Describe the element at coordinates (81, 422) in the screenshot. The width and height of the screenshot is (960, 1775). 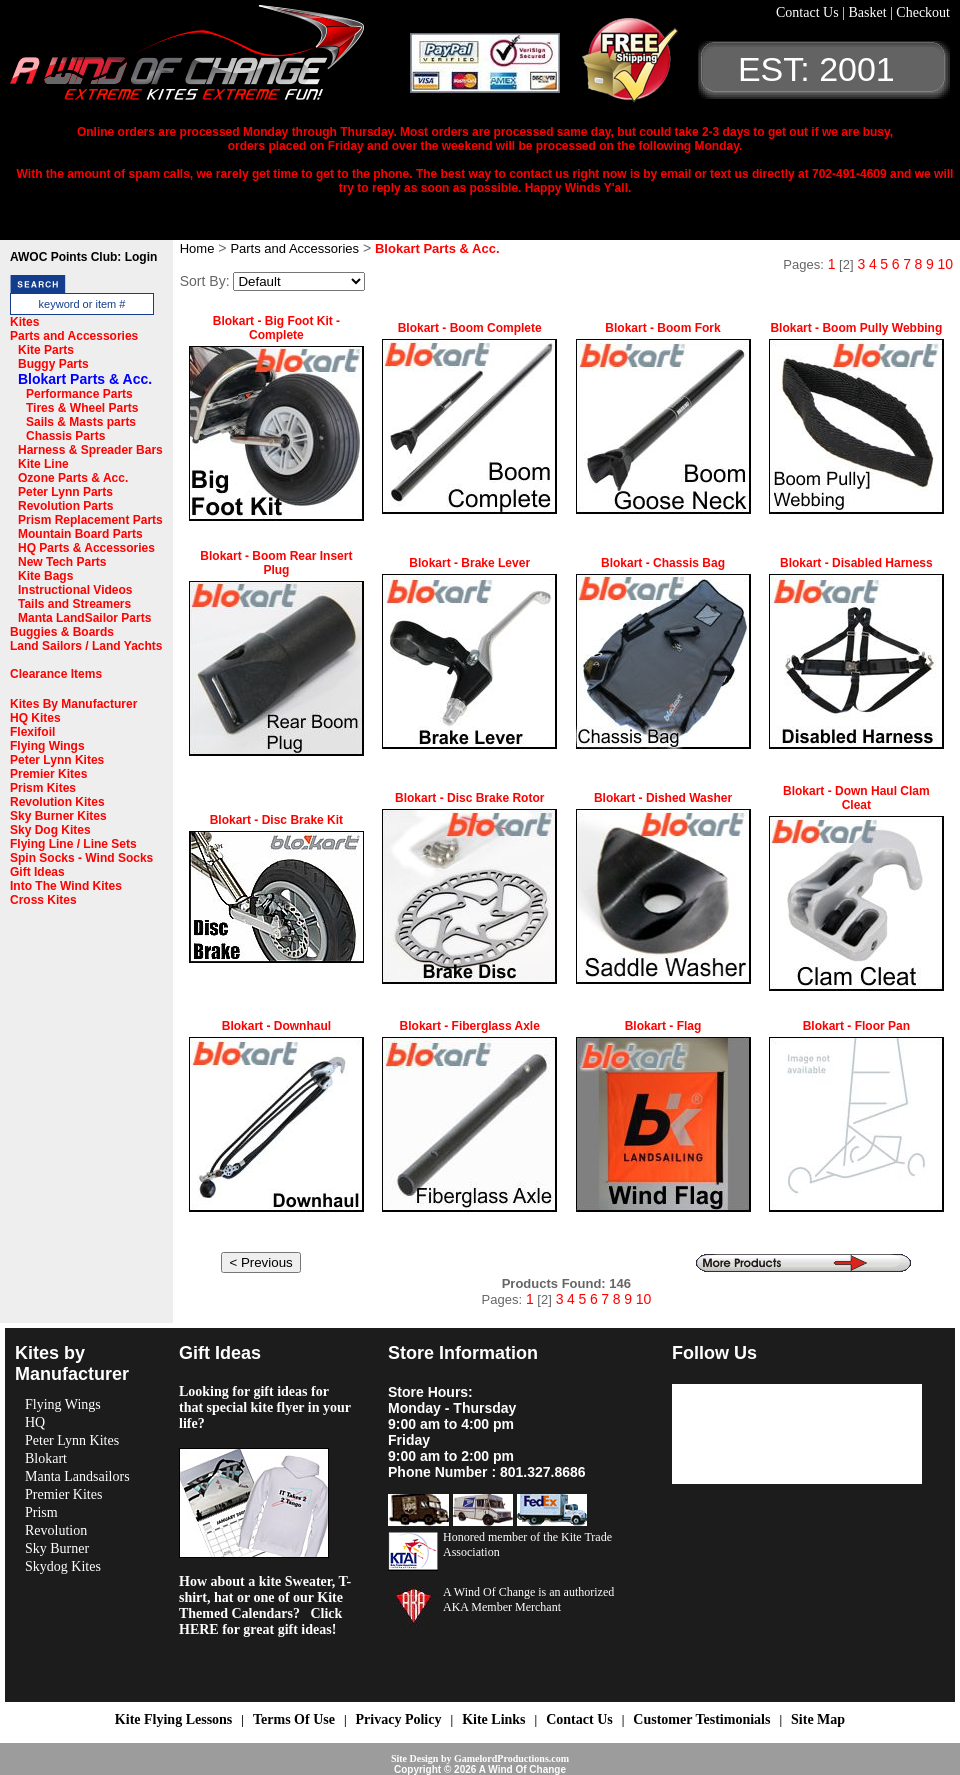
I see `Sails & Masts parts` at that location.